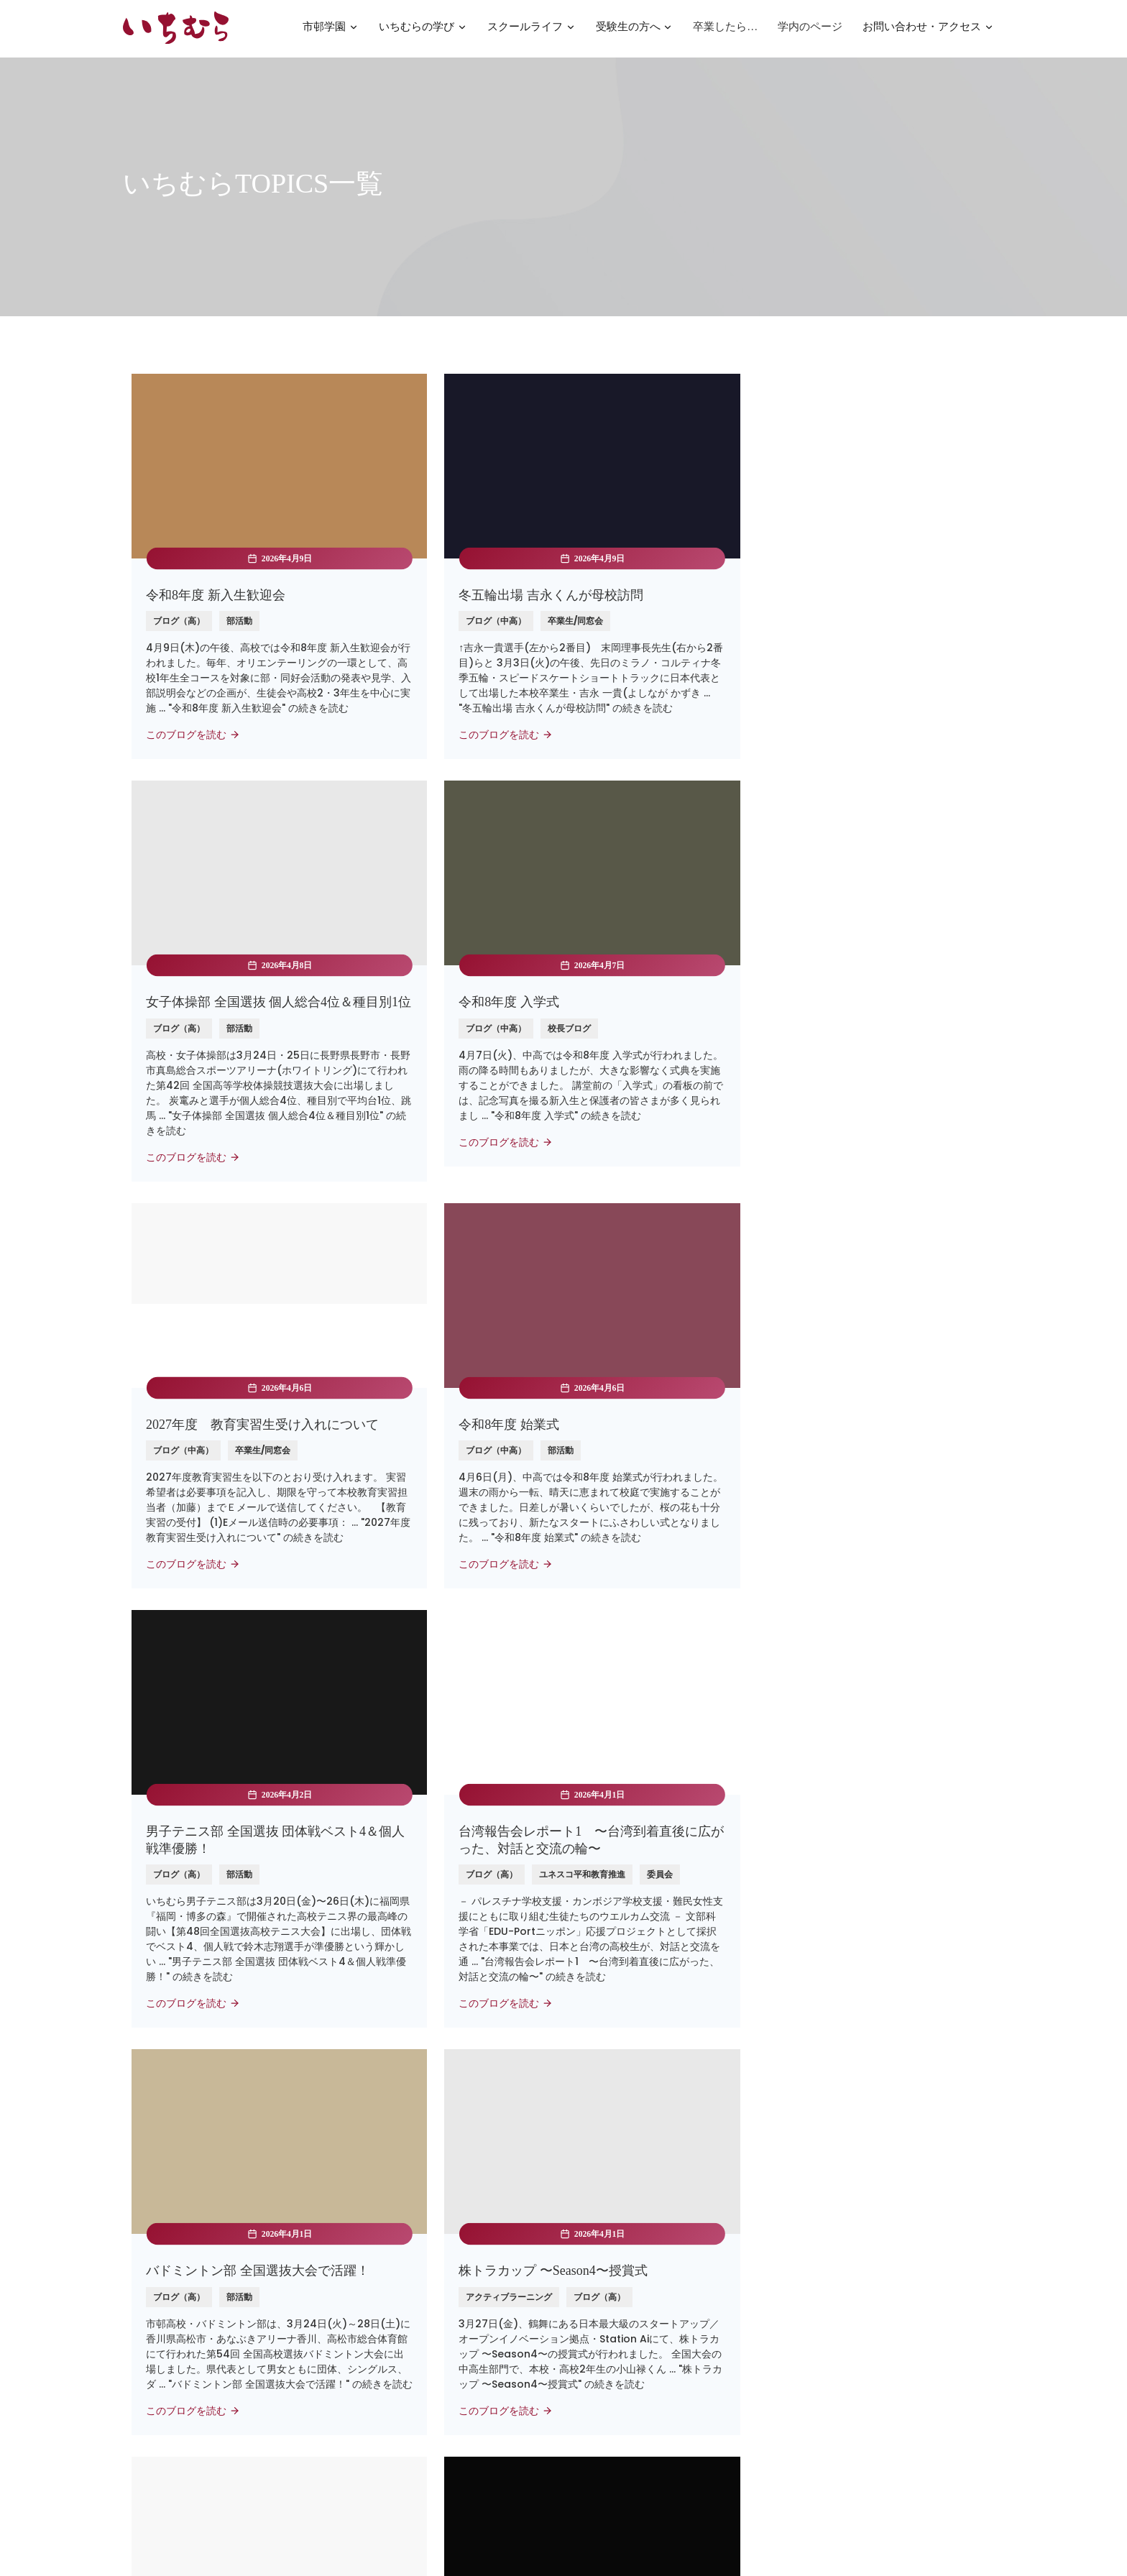  What do you see at coordinates (878, 2283) in the screenshot?
I see `〒464-8533名古屋市千種区北千種3-1-37` at bounding box center [878, 2283].